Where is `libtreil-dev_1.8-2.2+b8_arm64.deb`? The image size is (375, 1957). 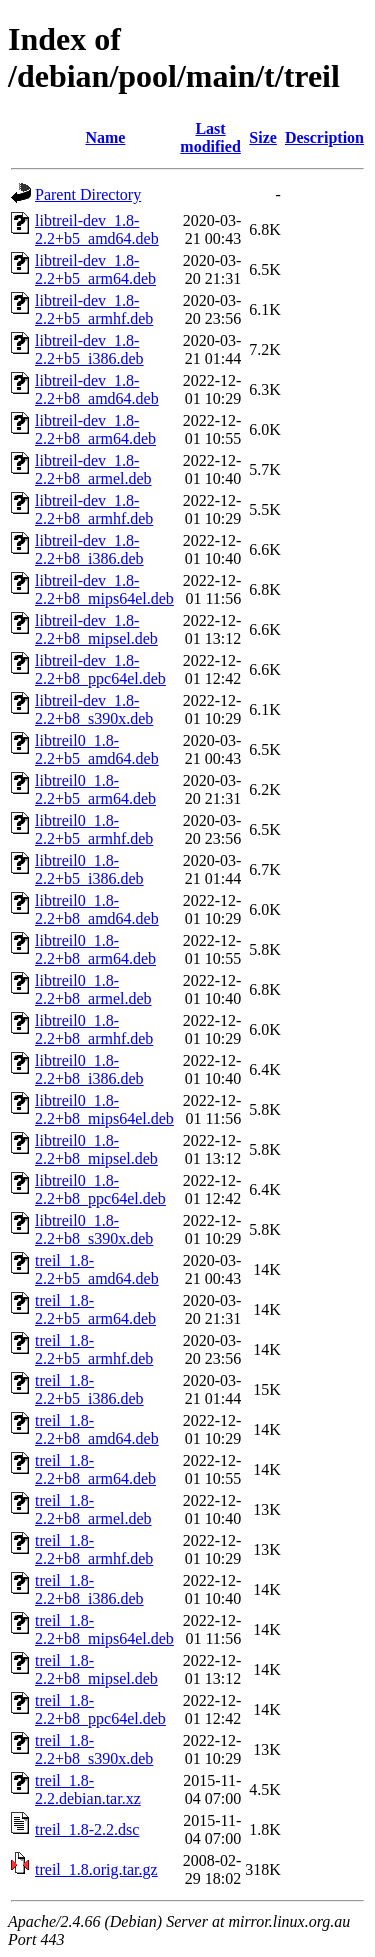
libtreil-dev_1.8-2.2+b8_arm64.deb is located at coordinates (95, 429).